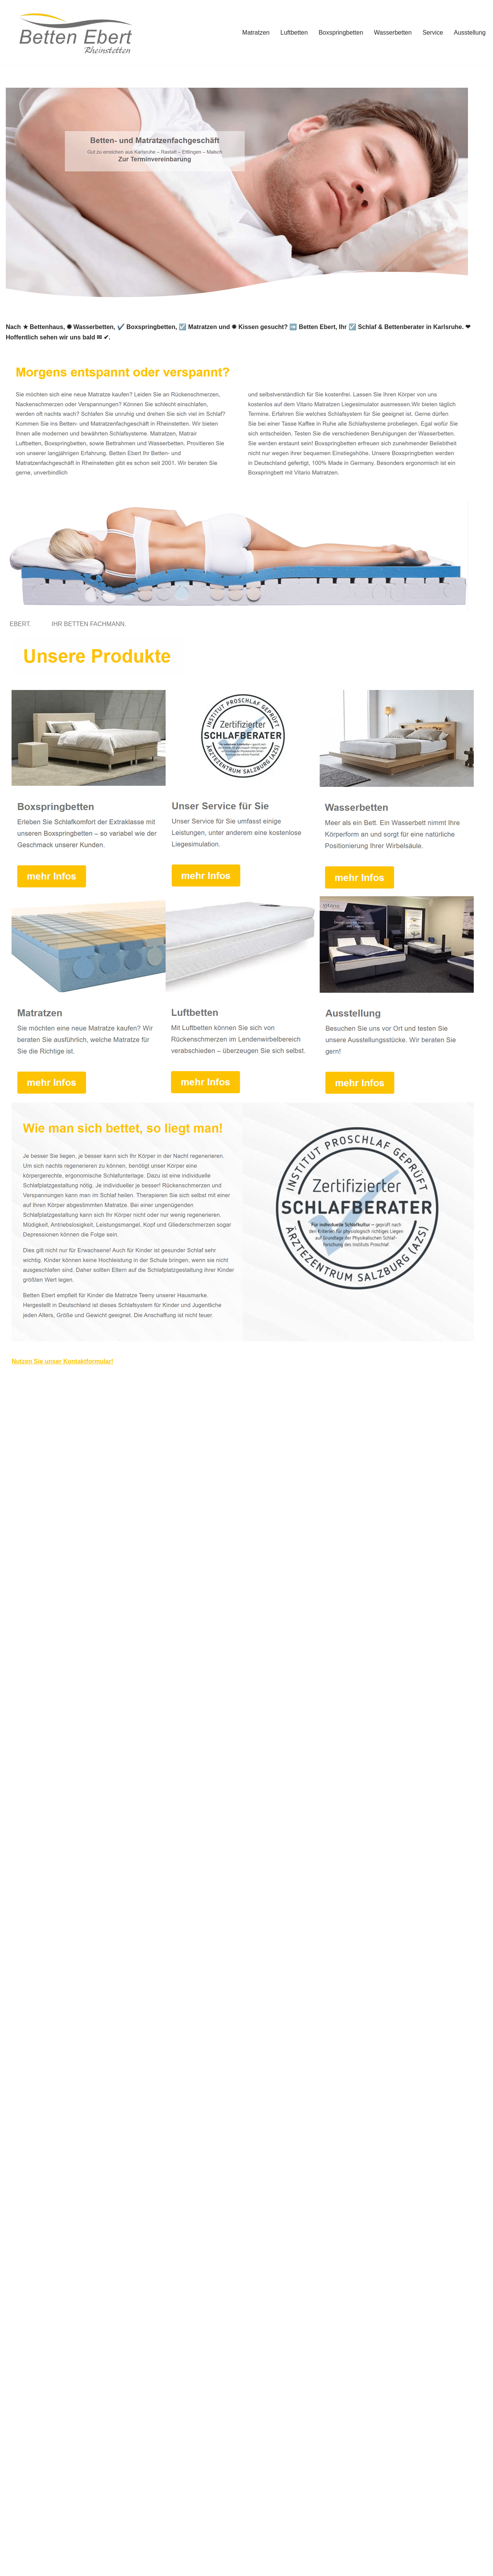  Describe the element at coordinates (256, 32) in the screenshot. I see `Matratzen` at that location.